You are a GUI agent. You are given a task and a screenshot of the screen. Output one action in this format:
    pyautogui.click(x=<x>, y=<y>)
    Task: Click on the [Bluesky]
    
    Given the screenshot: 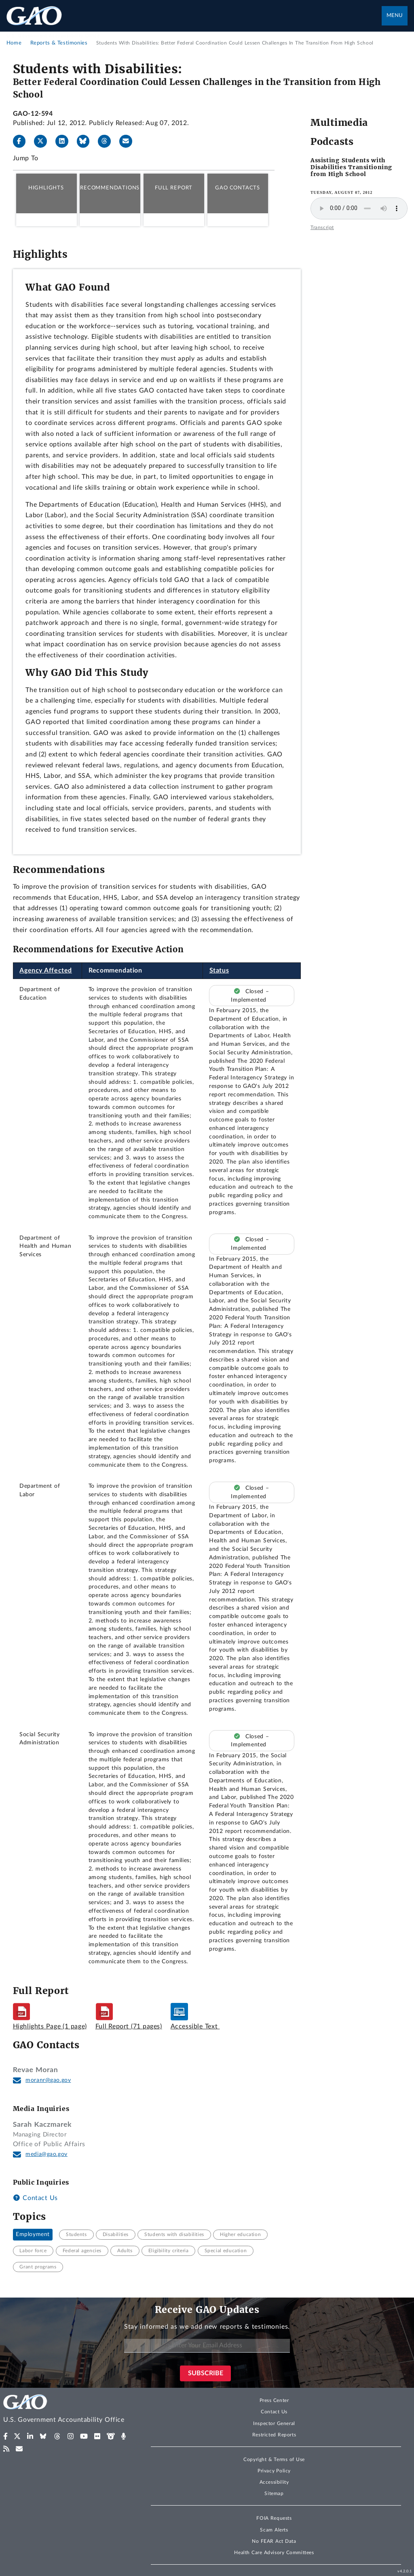 What is the action you would take?
    pyautogui.click(x=86, y=141)
    